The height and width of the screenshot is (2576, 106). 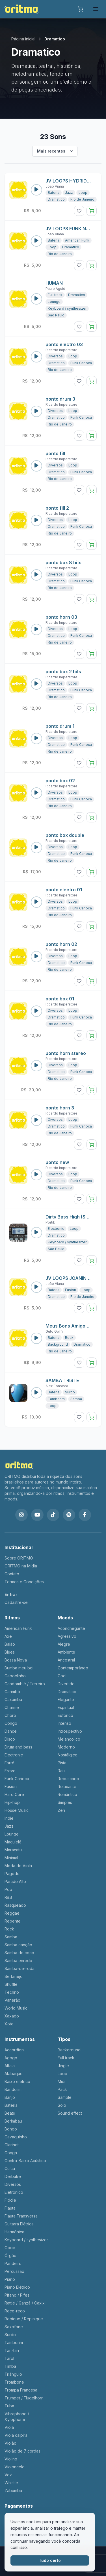 I want to click on Violão, so click(x=10, y=2443).